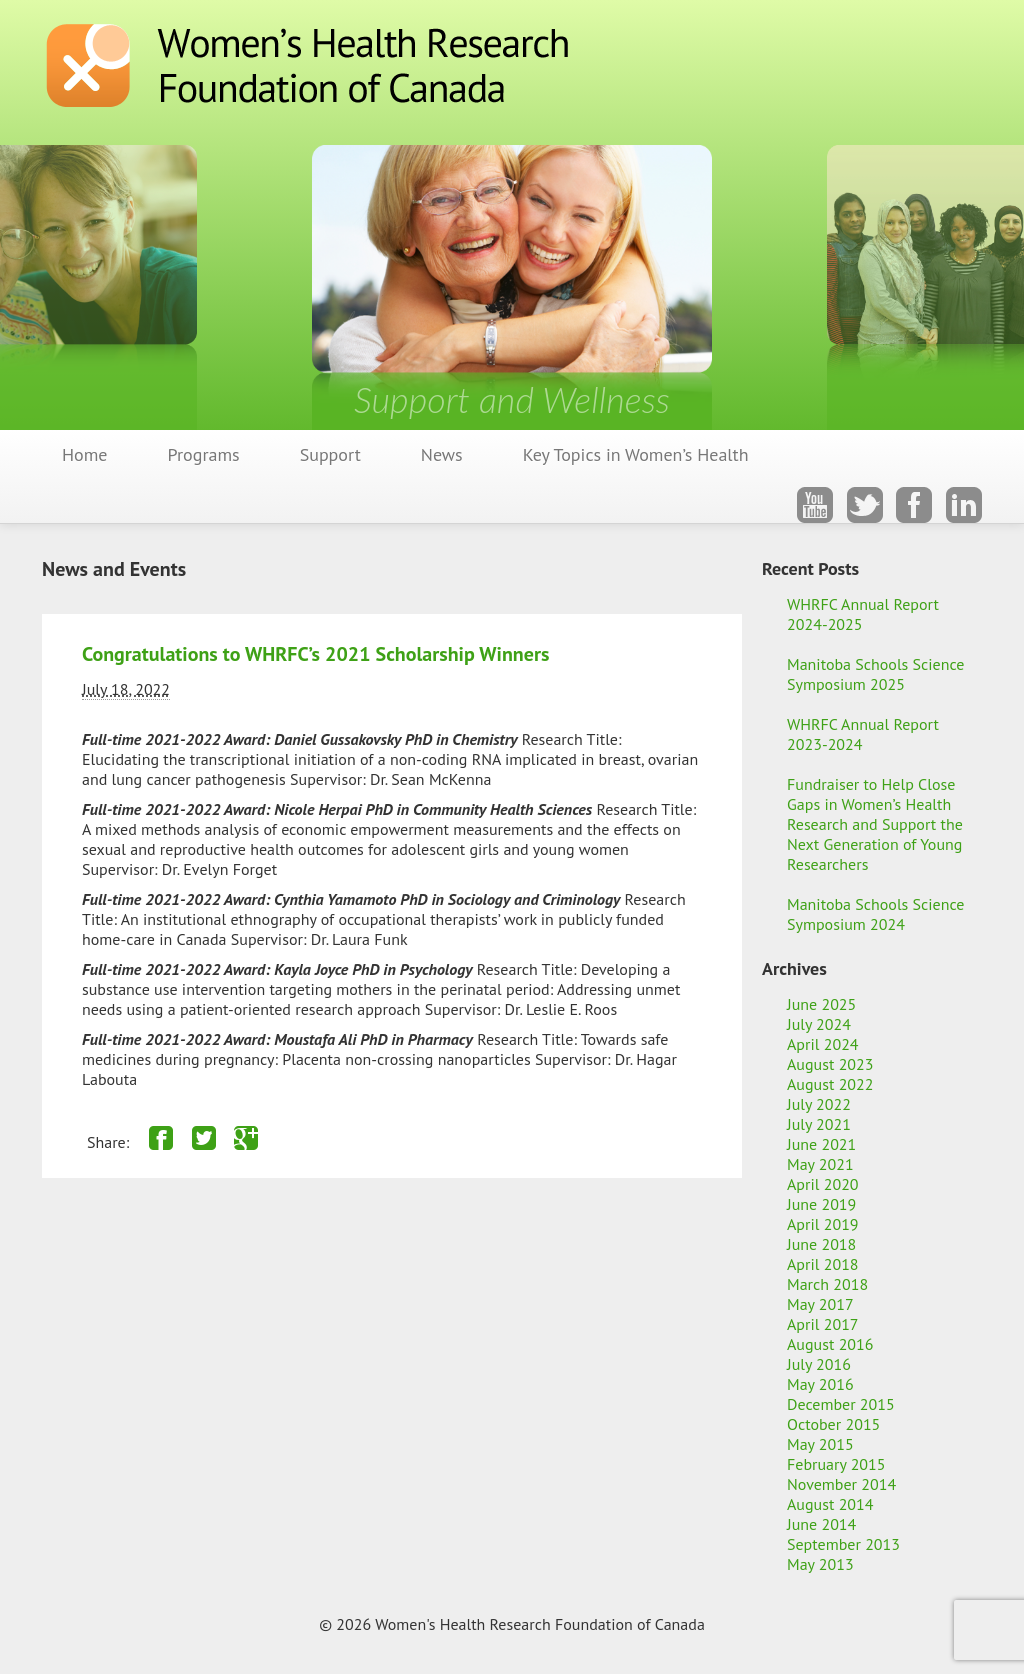  What do you see at coordinates (830, 1344) in the screenshot?
I see `August 2016` at bounding box center [830, 1344].